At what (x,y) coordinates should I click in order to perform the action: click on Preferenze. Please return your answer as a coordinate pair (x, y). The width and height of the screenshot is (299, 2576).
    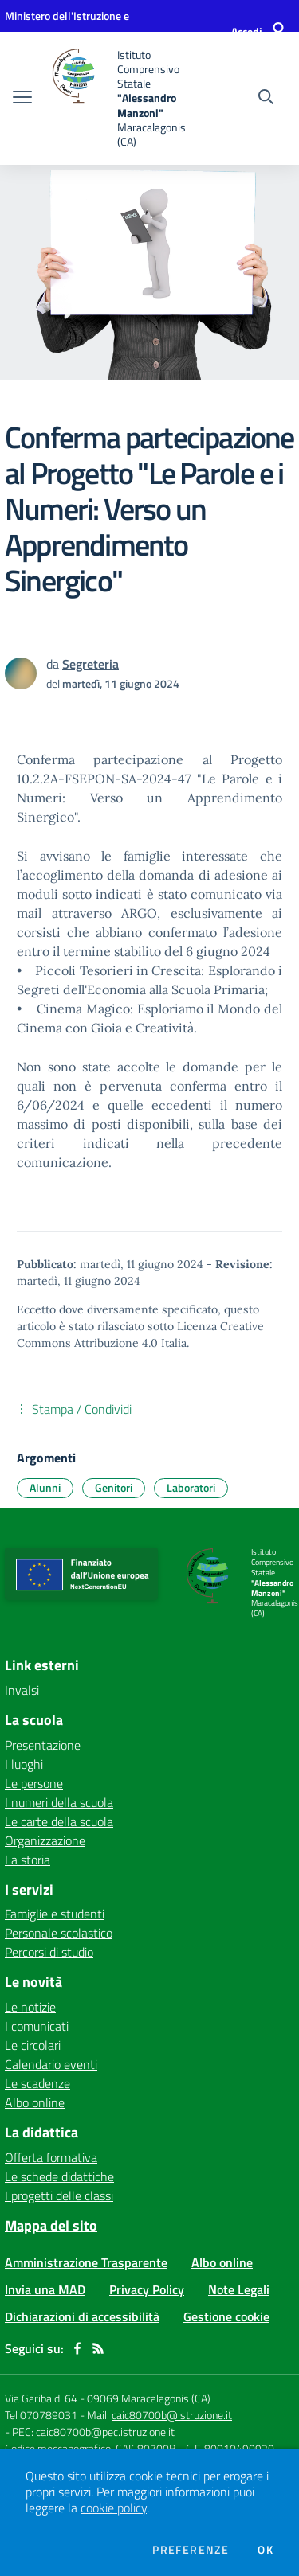
    Looking at the image, I should click on (190, 2549).